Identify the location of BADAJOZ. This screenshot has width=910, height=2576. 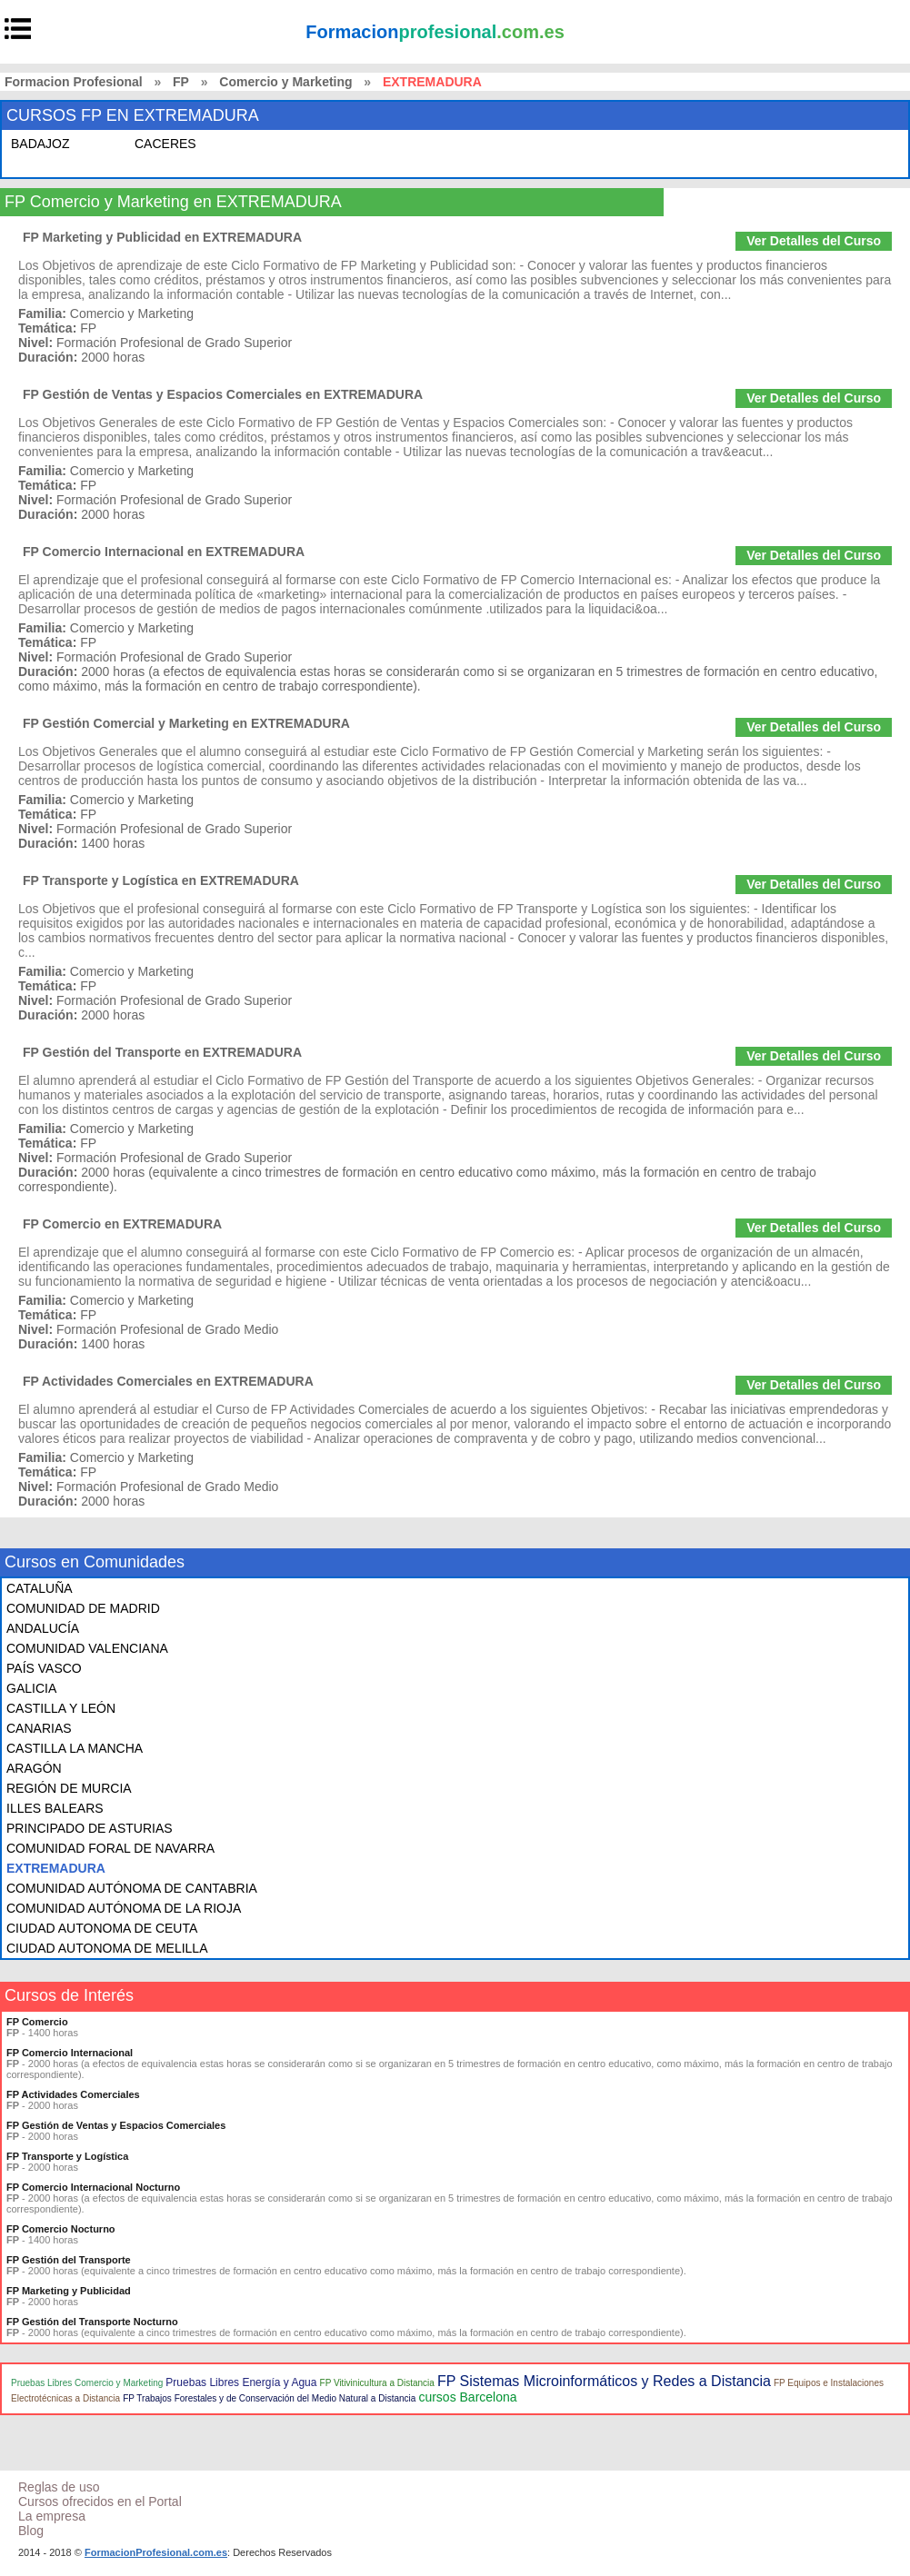
(40, 143).